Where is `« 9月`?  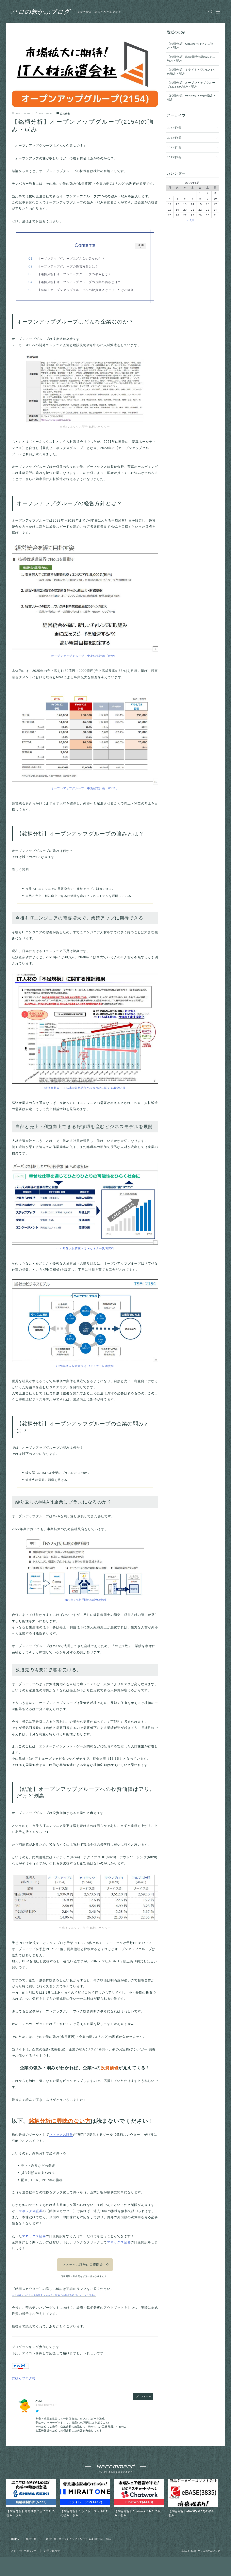 « 9月 is located at coordinates (190, 220).